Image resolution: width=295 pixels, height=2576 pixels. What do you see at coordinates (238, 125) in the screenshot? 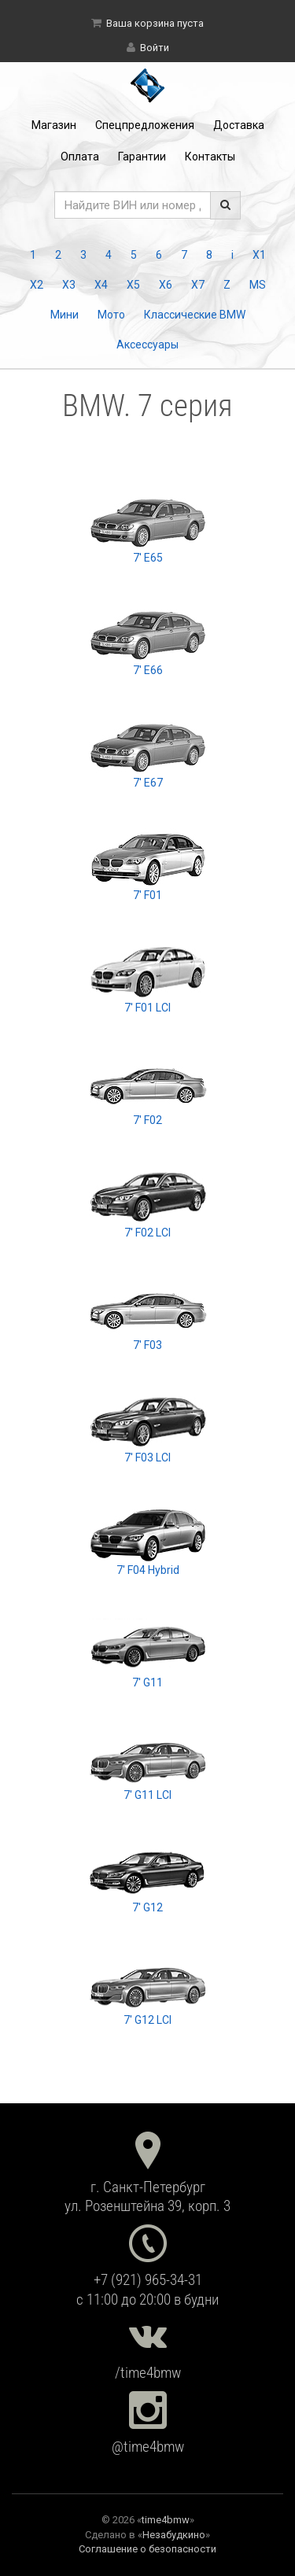
I see `Доставка` at bounding box center [238, 125].